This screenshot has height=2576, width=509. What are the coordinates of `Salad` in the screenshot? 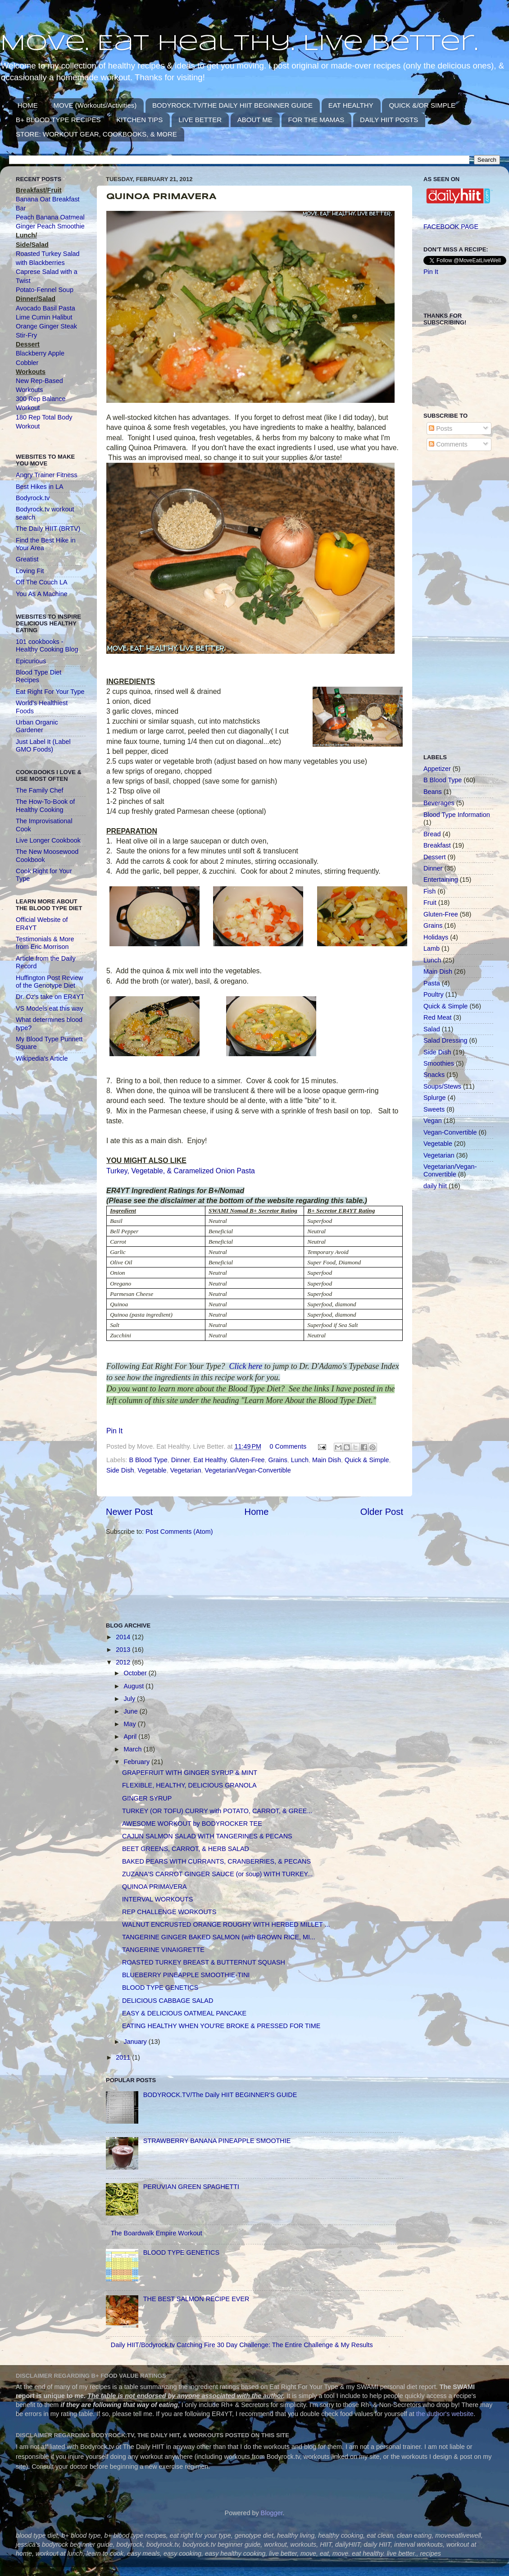 It's located at (431, 1029).